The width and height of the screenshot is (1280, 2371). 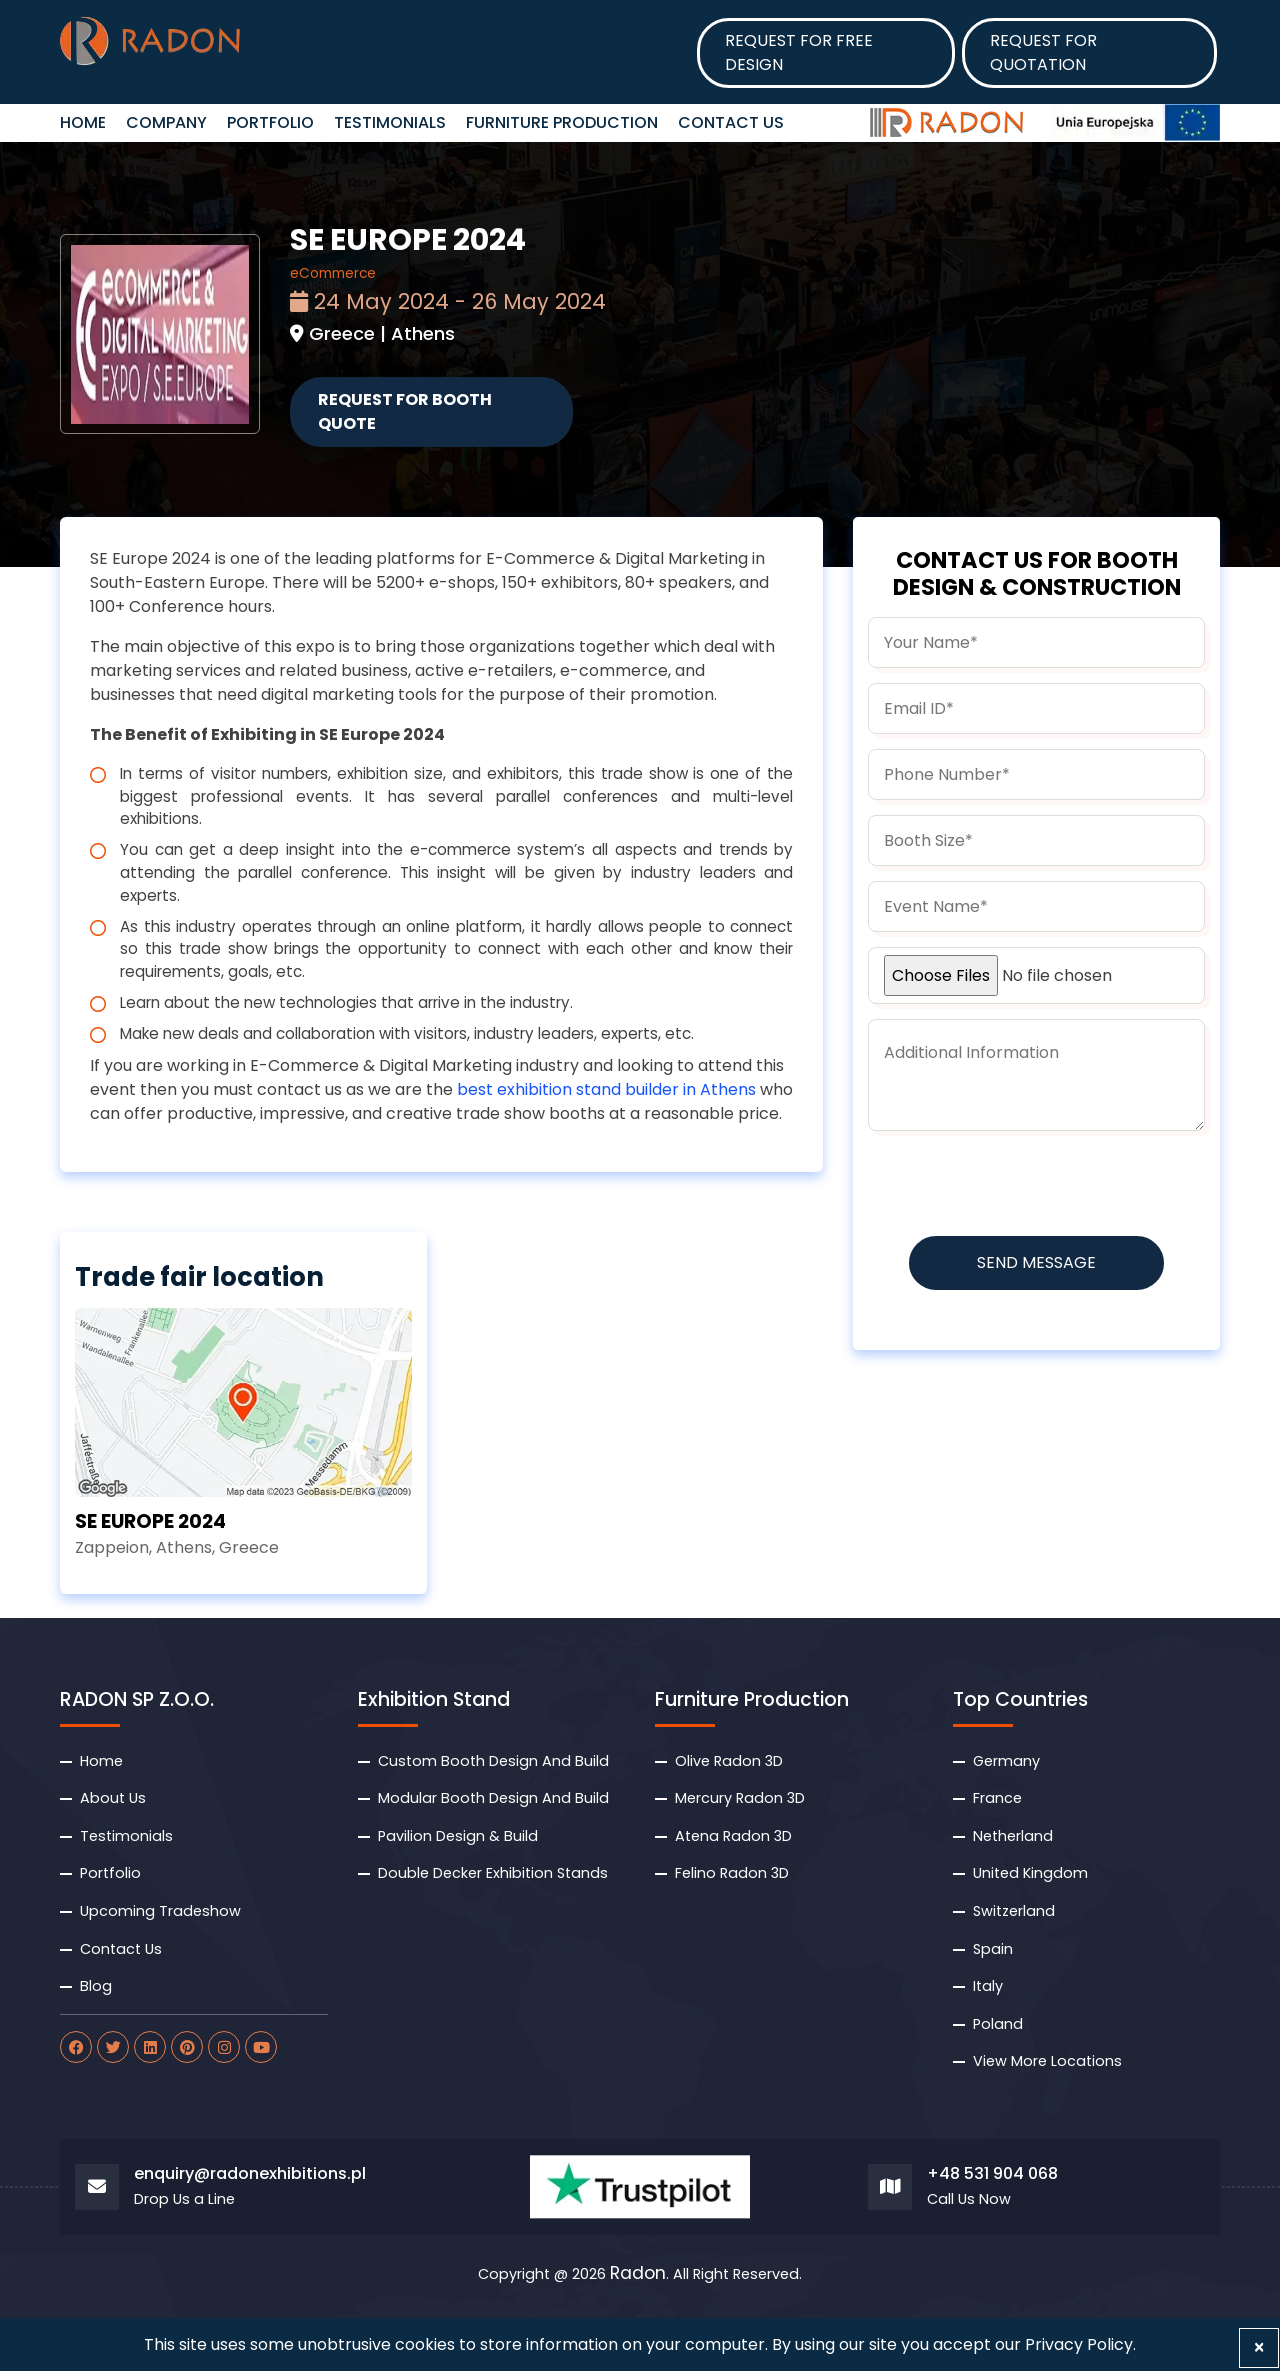 What do you see at coordinates (638, 2274) in the screenshot?
I see `Radon` at bounding box center [638, 2274].